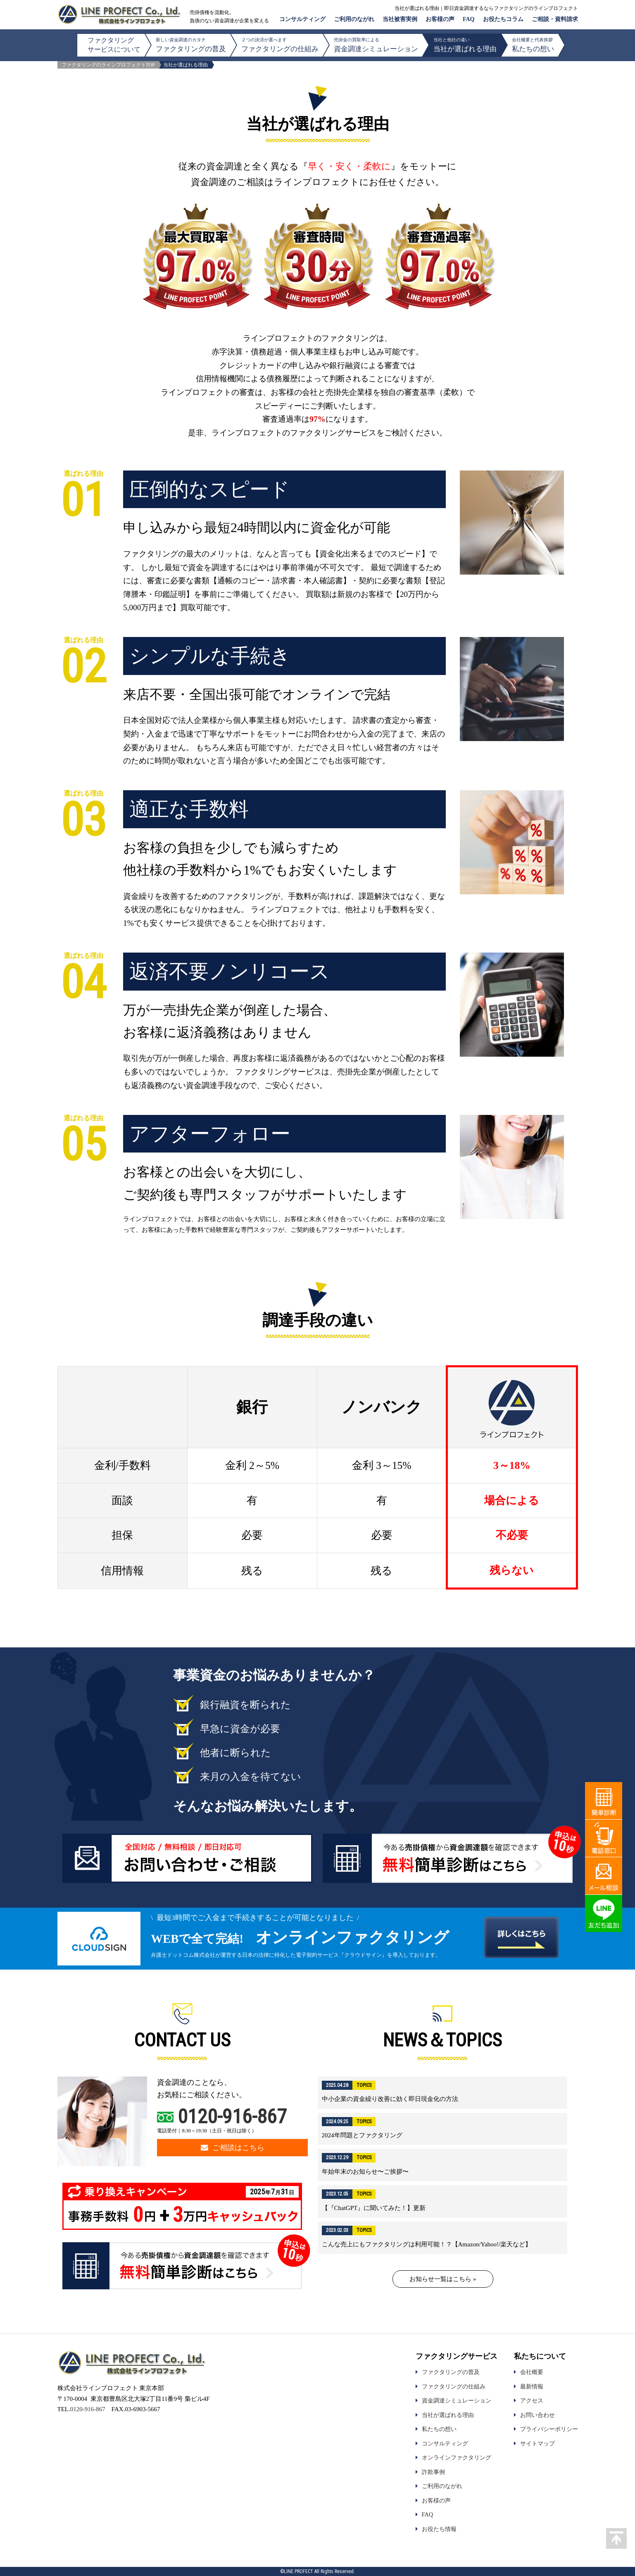 The image size is (635, 2576). Describe the element at coordinates (400, 19) in the screenshot. I see `当社被害実例` at that location.